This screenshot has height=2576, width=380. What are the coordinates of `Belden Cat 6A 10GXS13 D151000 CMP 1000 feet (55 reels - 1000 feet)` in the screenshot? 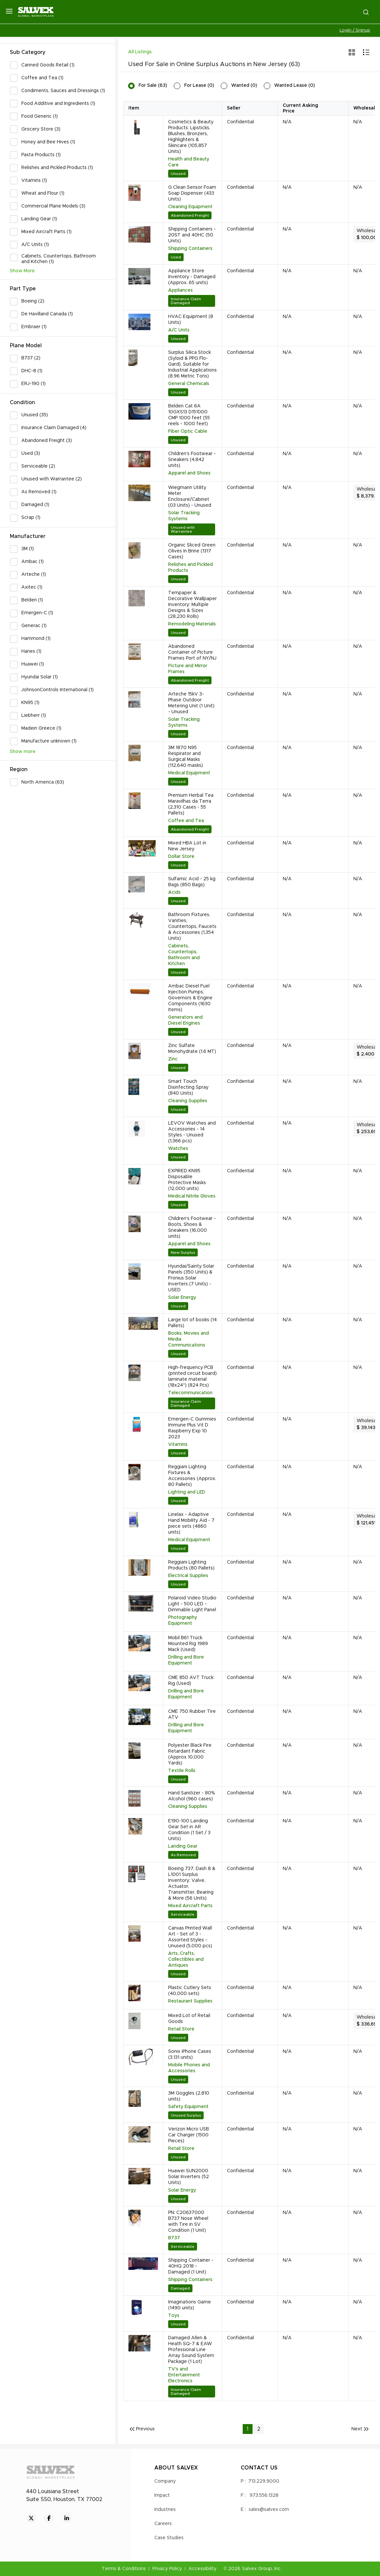 It's located at (189, 415).